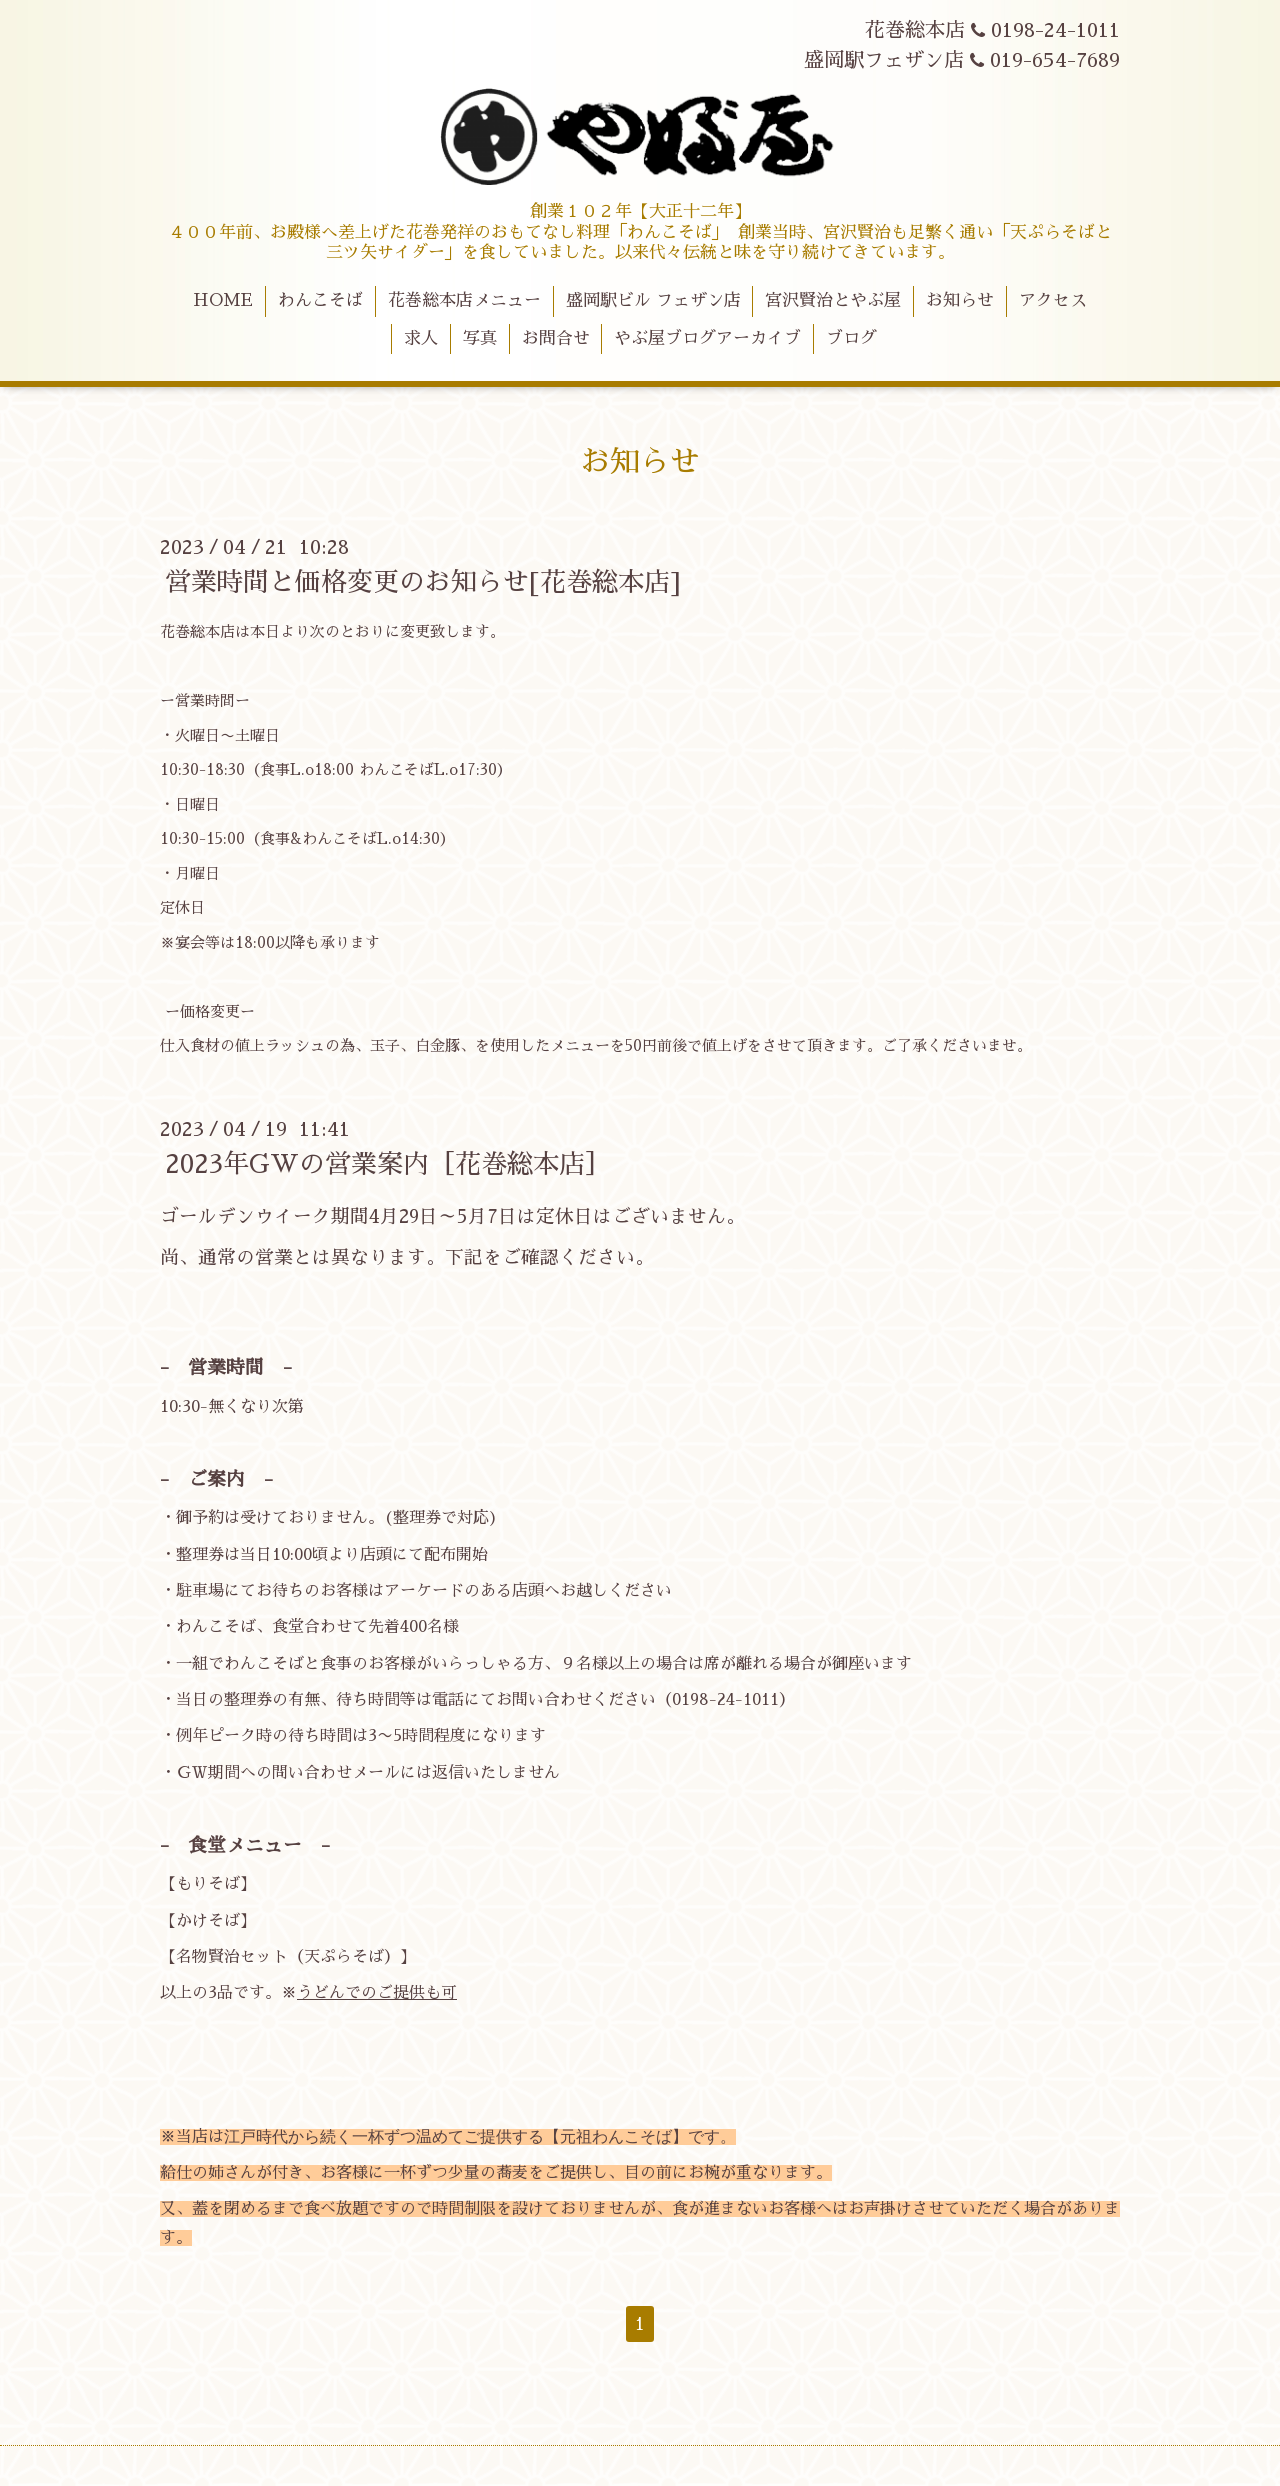 The height and width of the screenshot is (2486, 1280). I want to click on わんこそば, so click(320, 300).